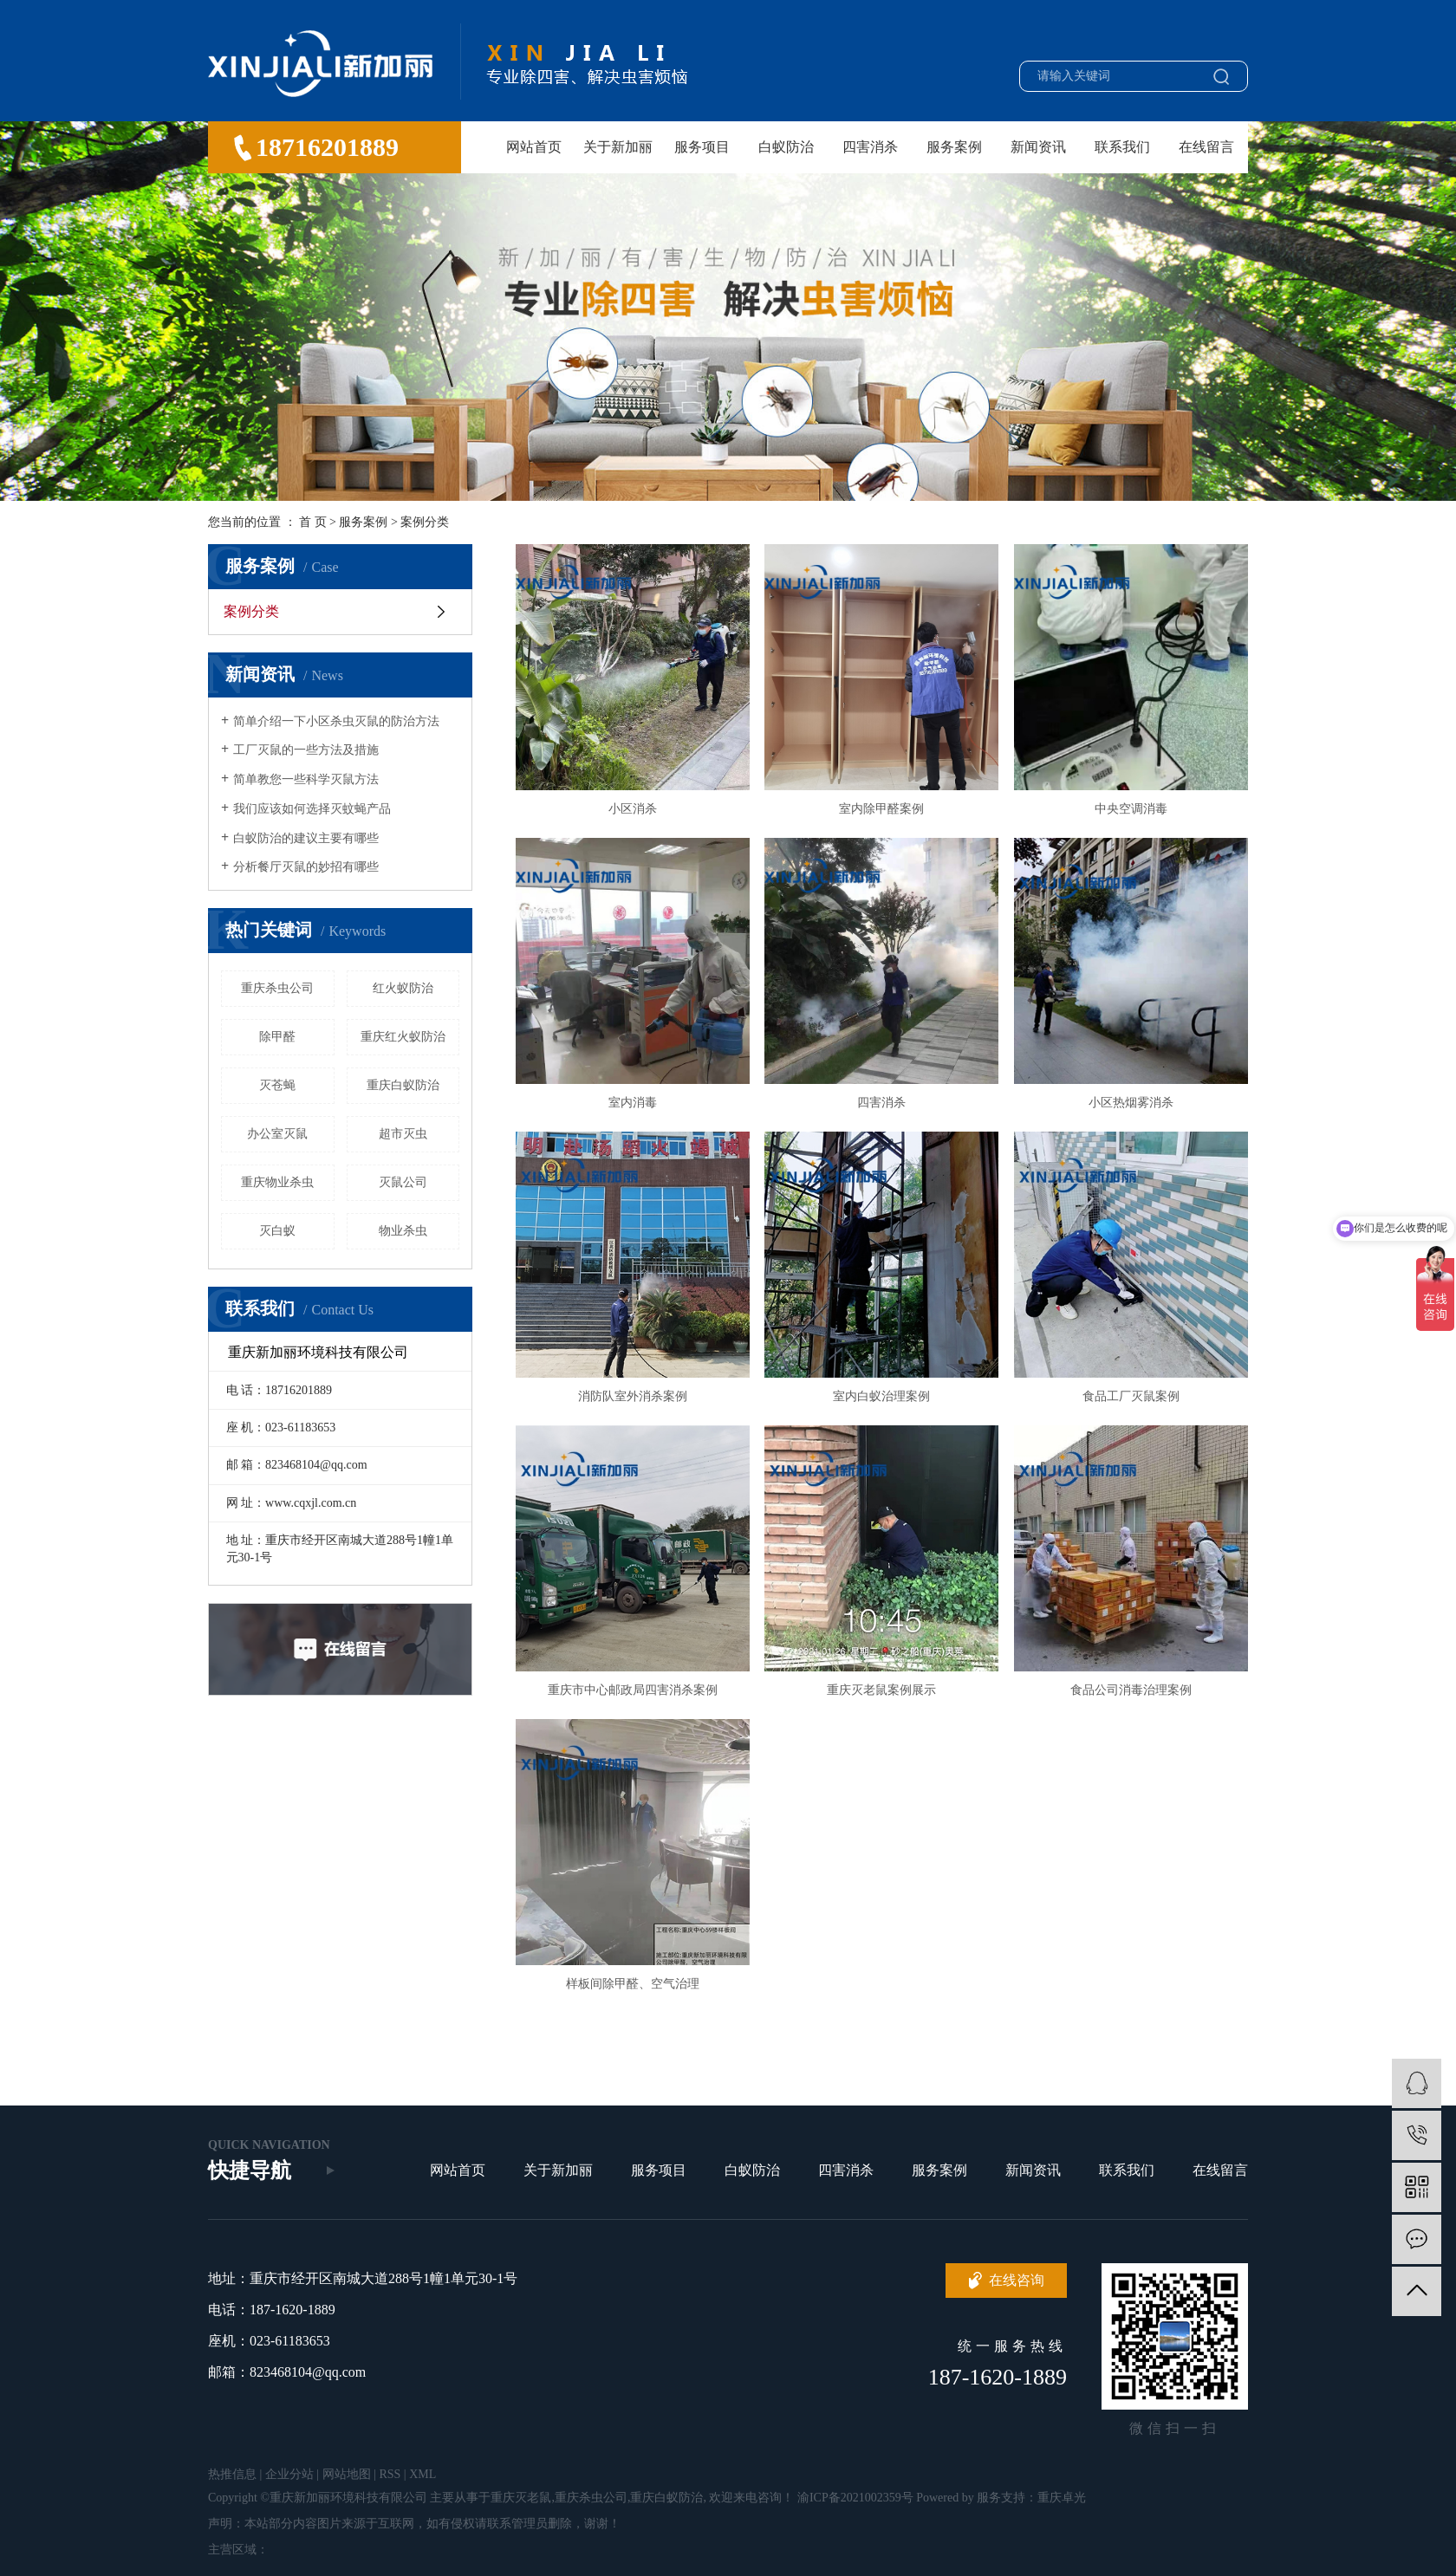 Image resolution: width=1456 pixels, height=2576 pixels. Describe the element at coordinates (632, 808) in the screenshot. I see `小区消杀` at that location.